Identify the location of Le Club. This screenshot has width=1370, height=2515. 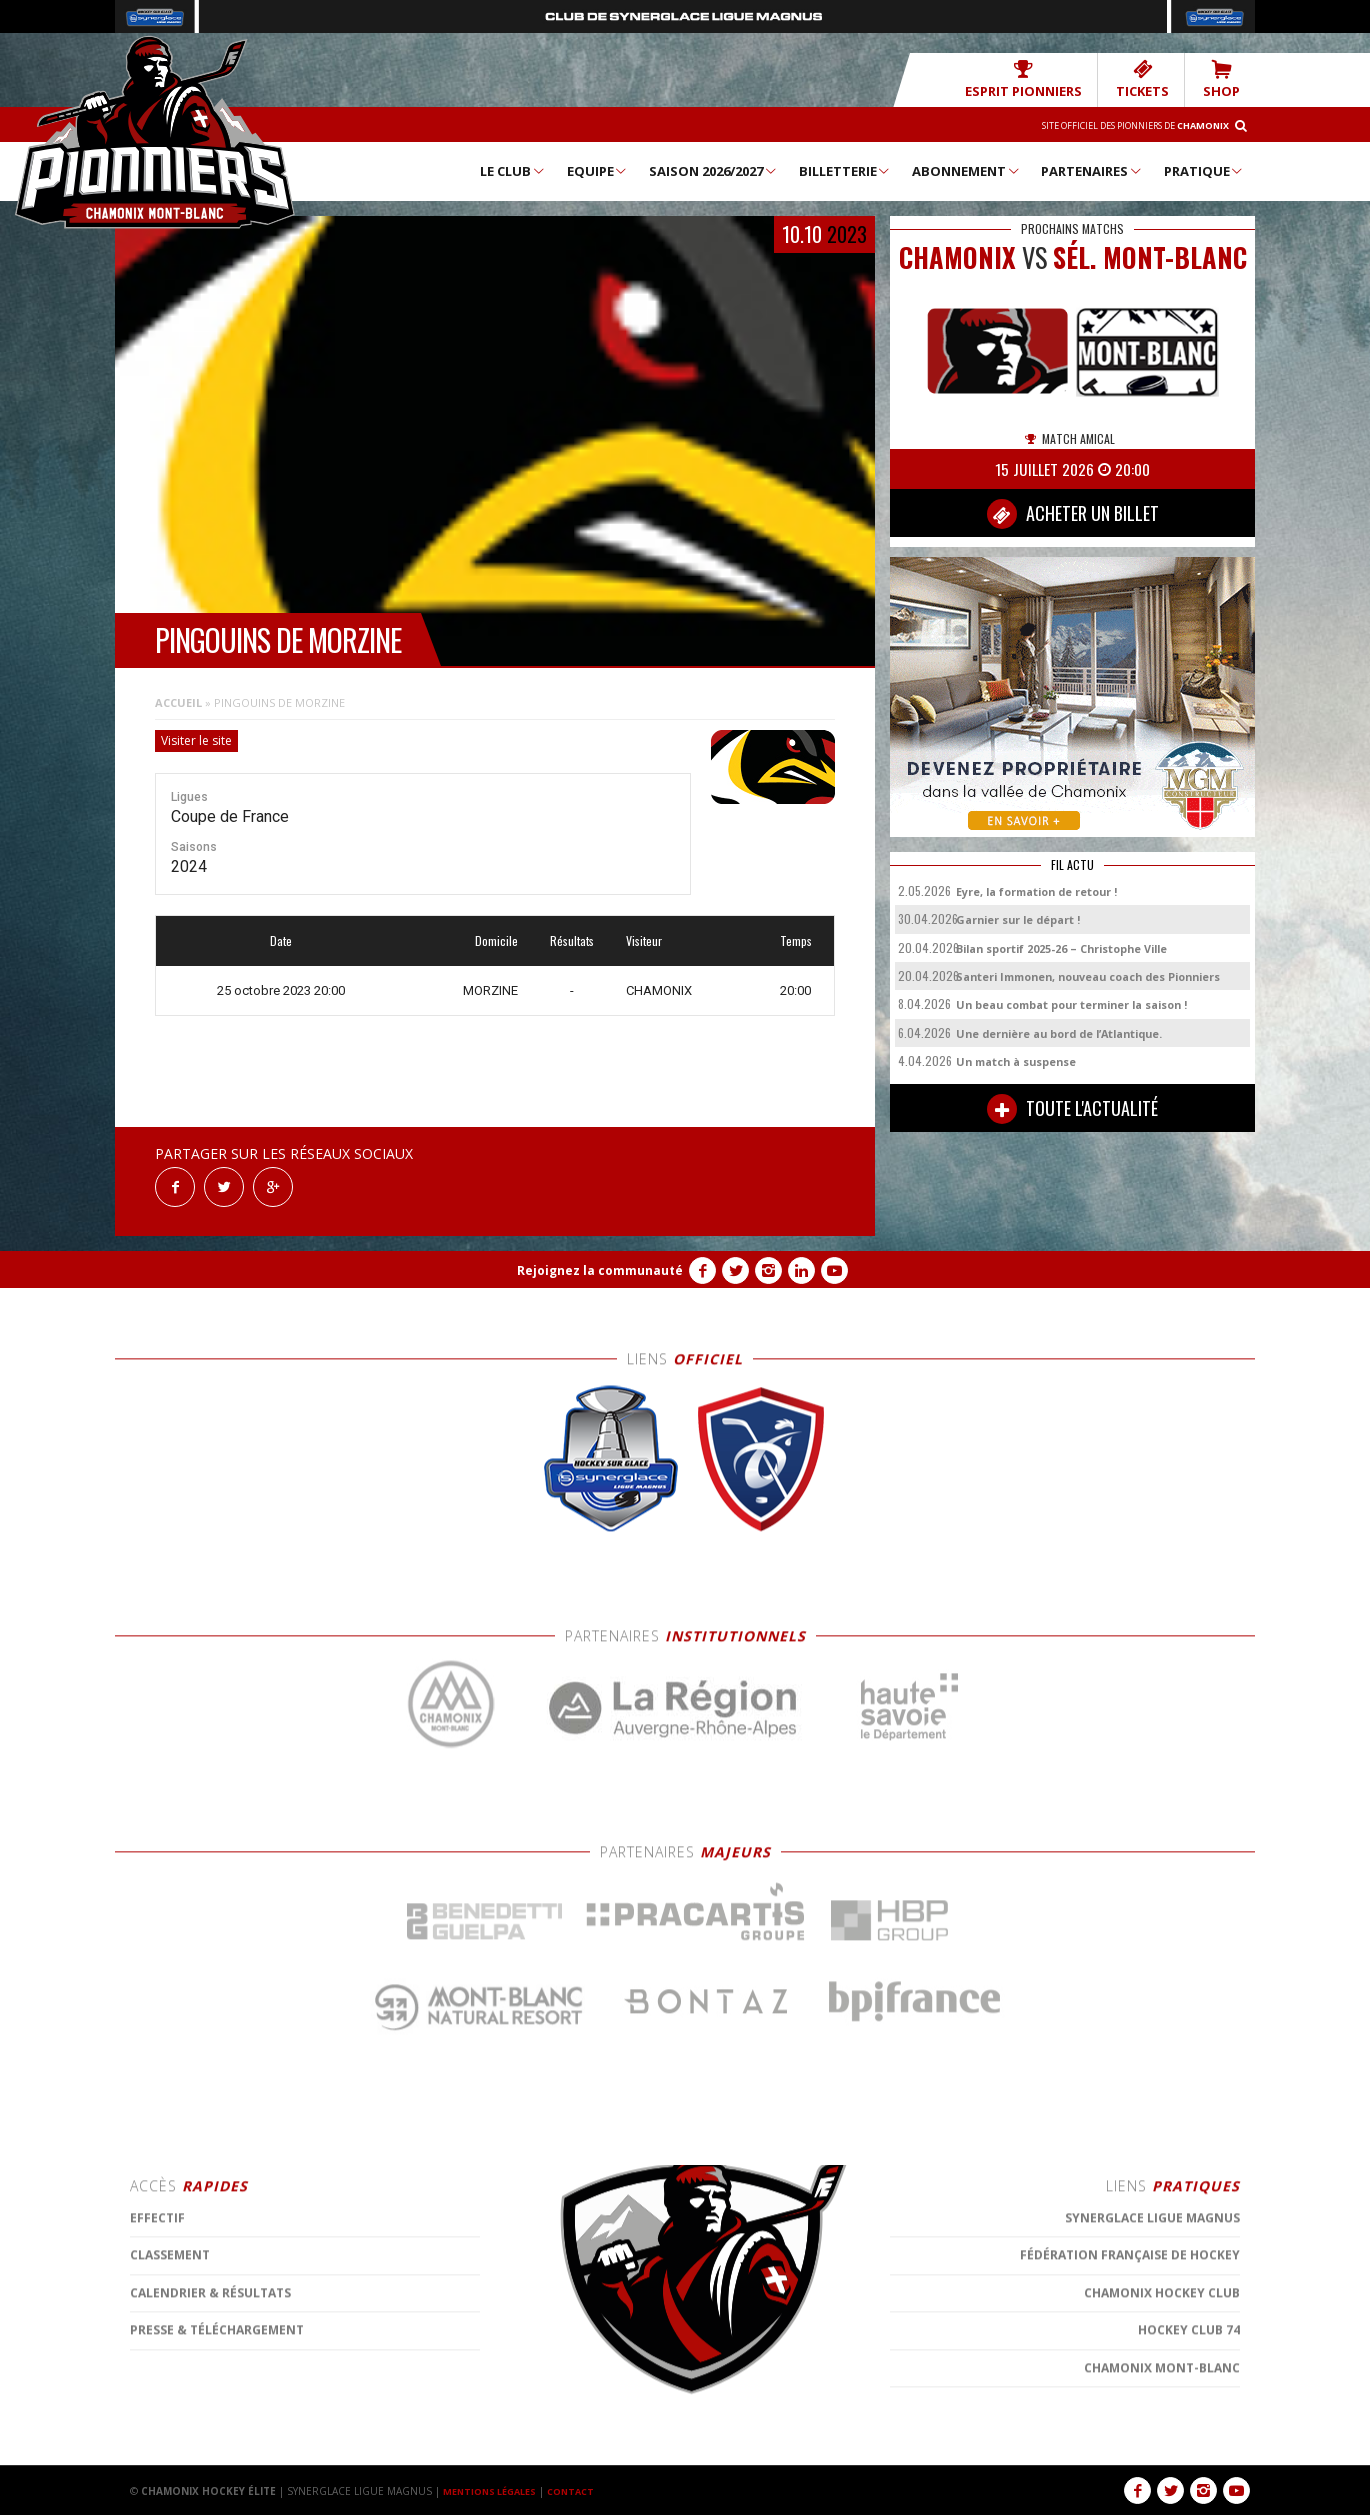
(513, 170).